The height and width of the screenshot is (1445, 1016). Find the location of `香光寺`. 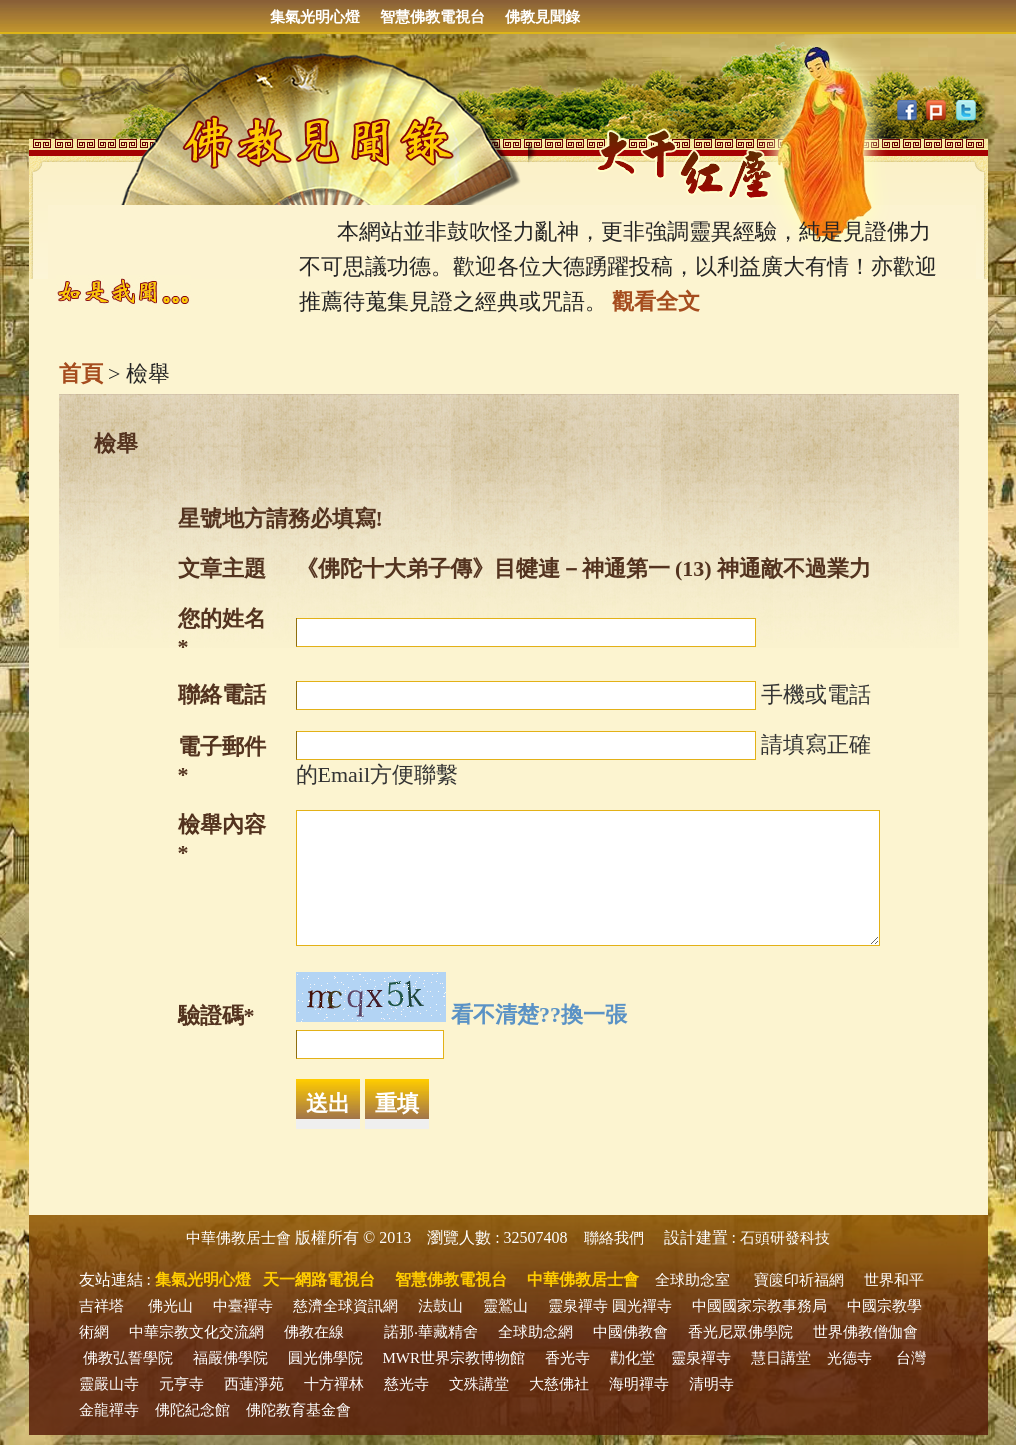

香光寺 is located at coordinates (567, 1358).